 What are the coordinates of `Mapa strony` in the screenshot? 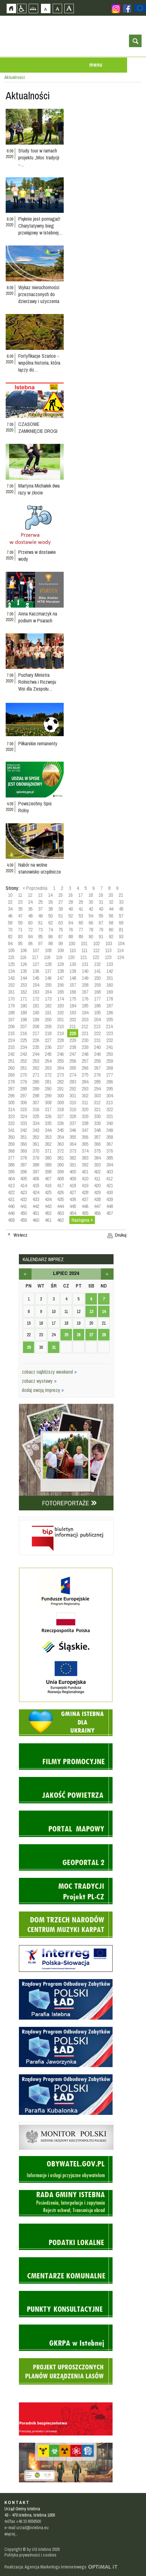 It's located at (33, 8).